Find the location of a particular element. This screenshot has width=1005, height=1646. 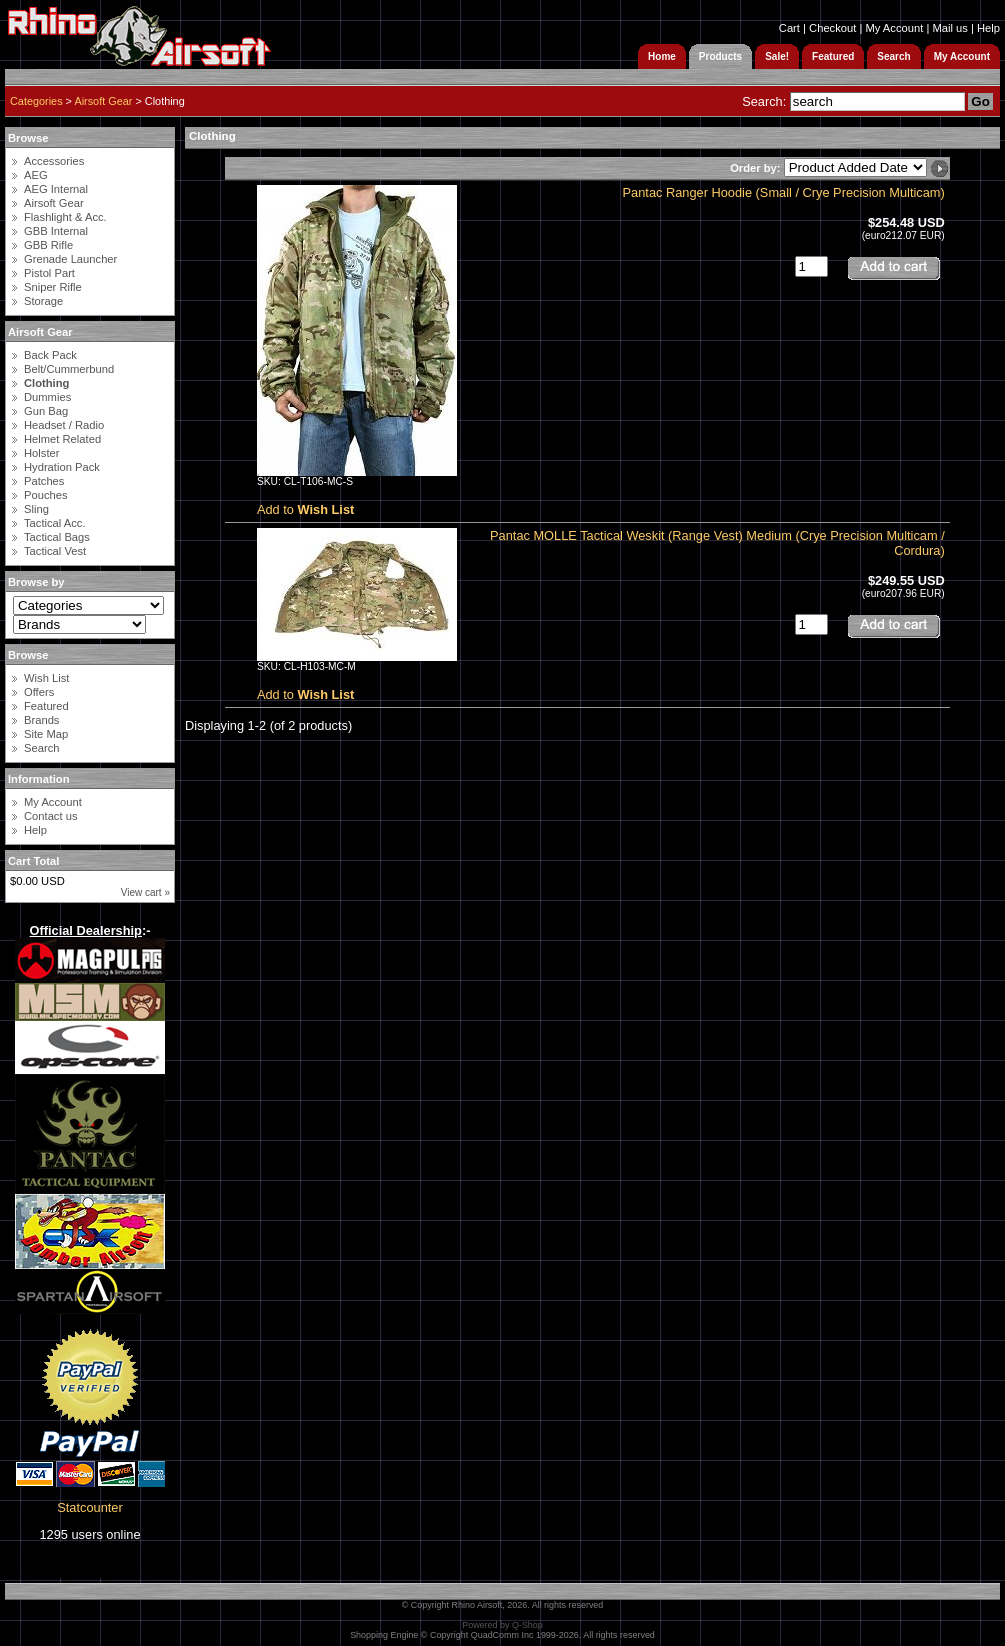

Patches is located at coordinates (44, 481).